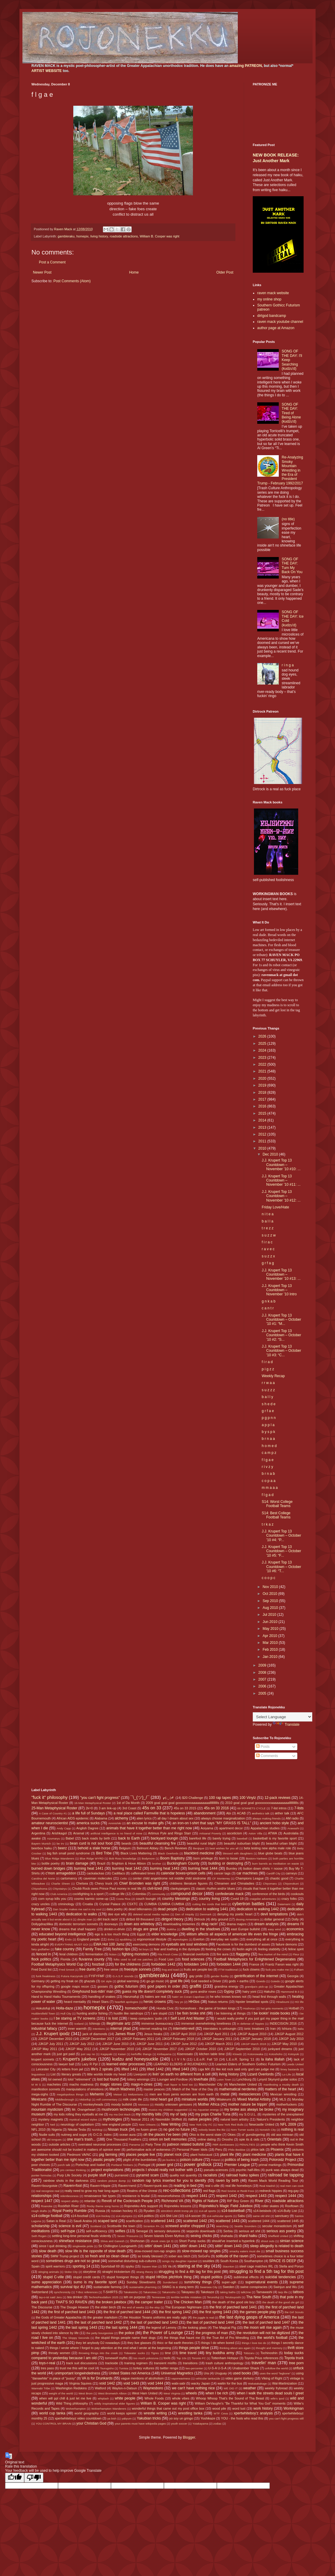 The width and height of the screenshot is (335, 2576). Describe the element at coordinates (199, 1853) in the screenshot. I see `blackbird medicine` at that location.